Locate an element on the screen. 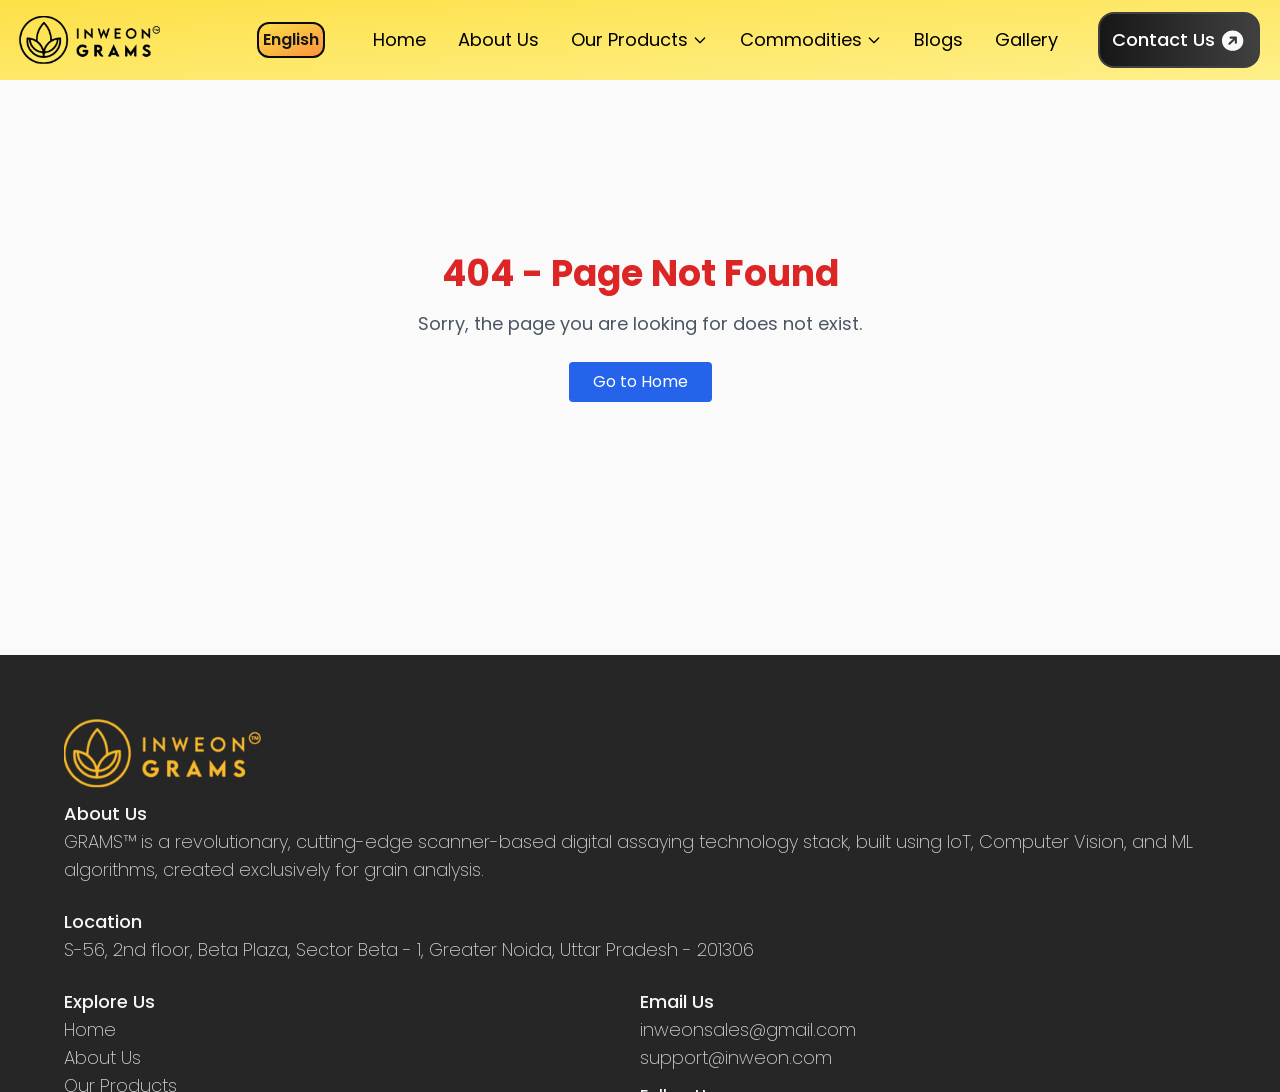 The image size is (1280, 1092). Contact Us is located at coordinates (1179, 40).